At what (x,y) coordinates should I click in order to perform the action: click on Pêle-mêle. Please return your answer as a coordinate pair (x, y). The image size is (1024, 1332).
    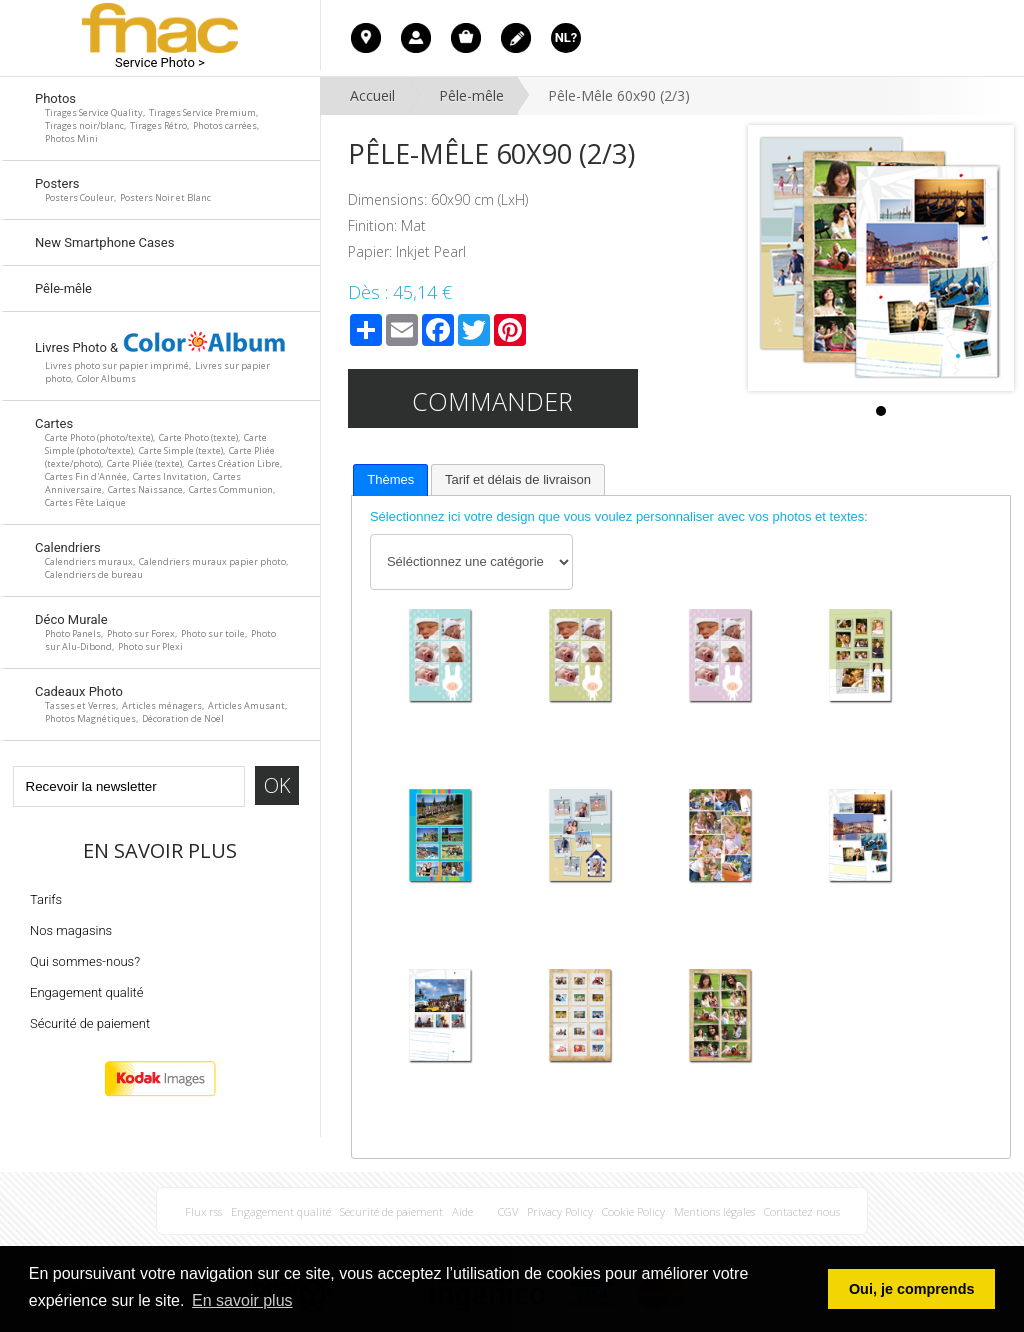
    Looking at the image, I should click on (471, 95).